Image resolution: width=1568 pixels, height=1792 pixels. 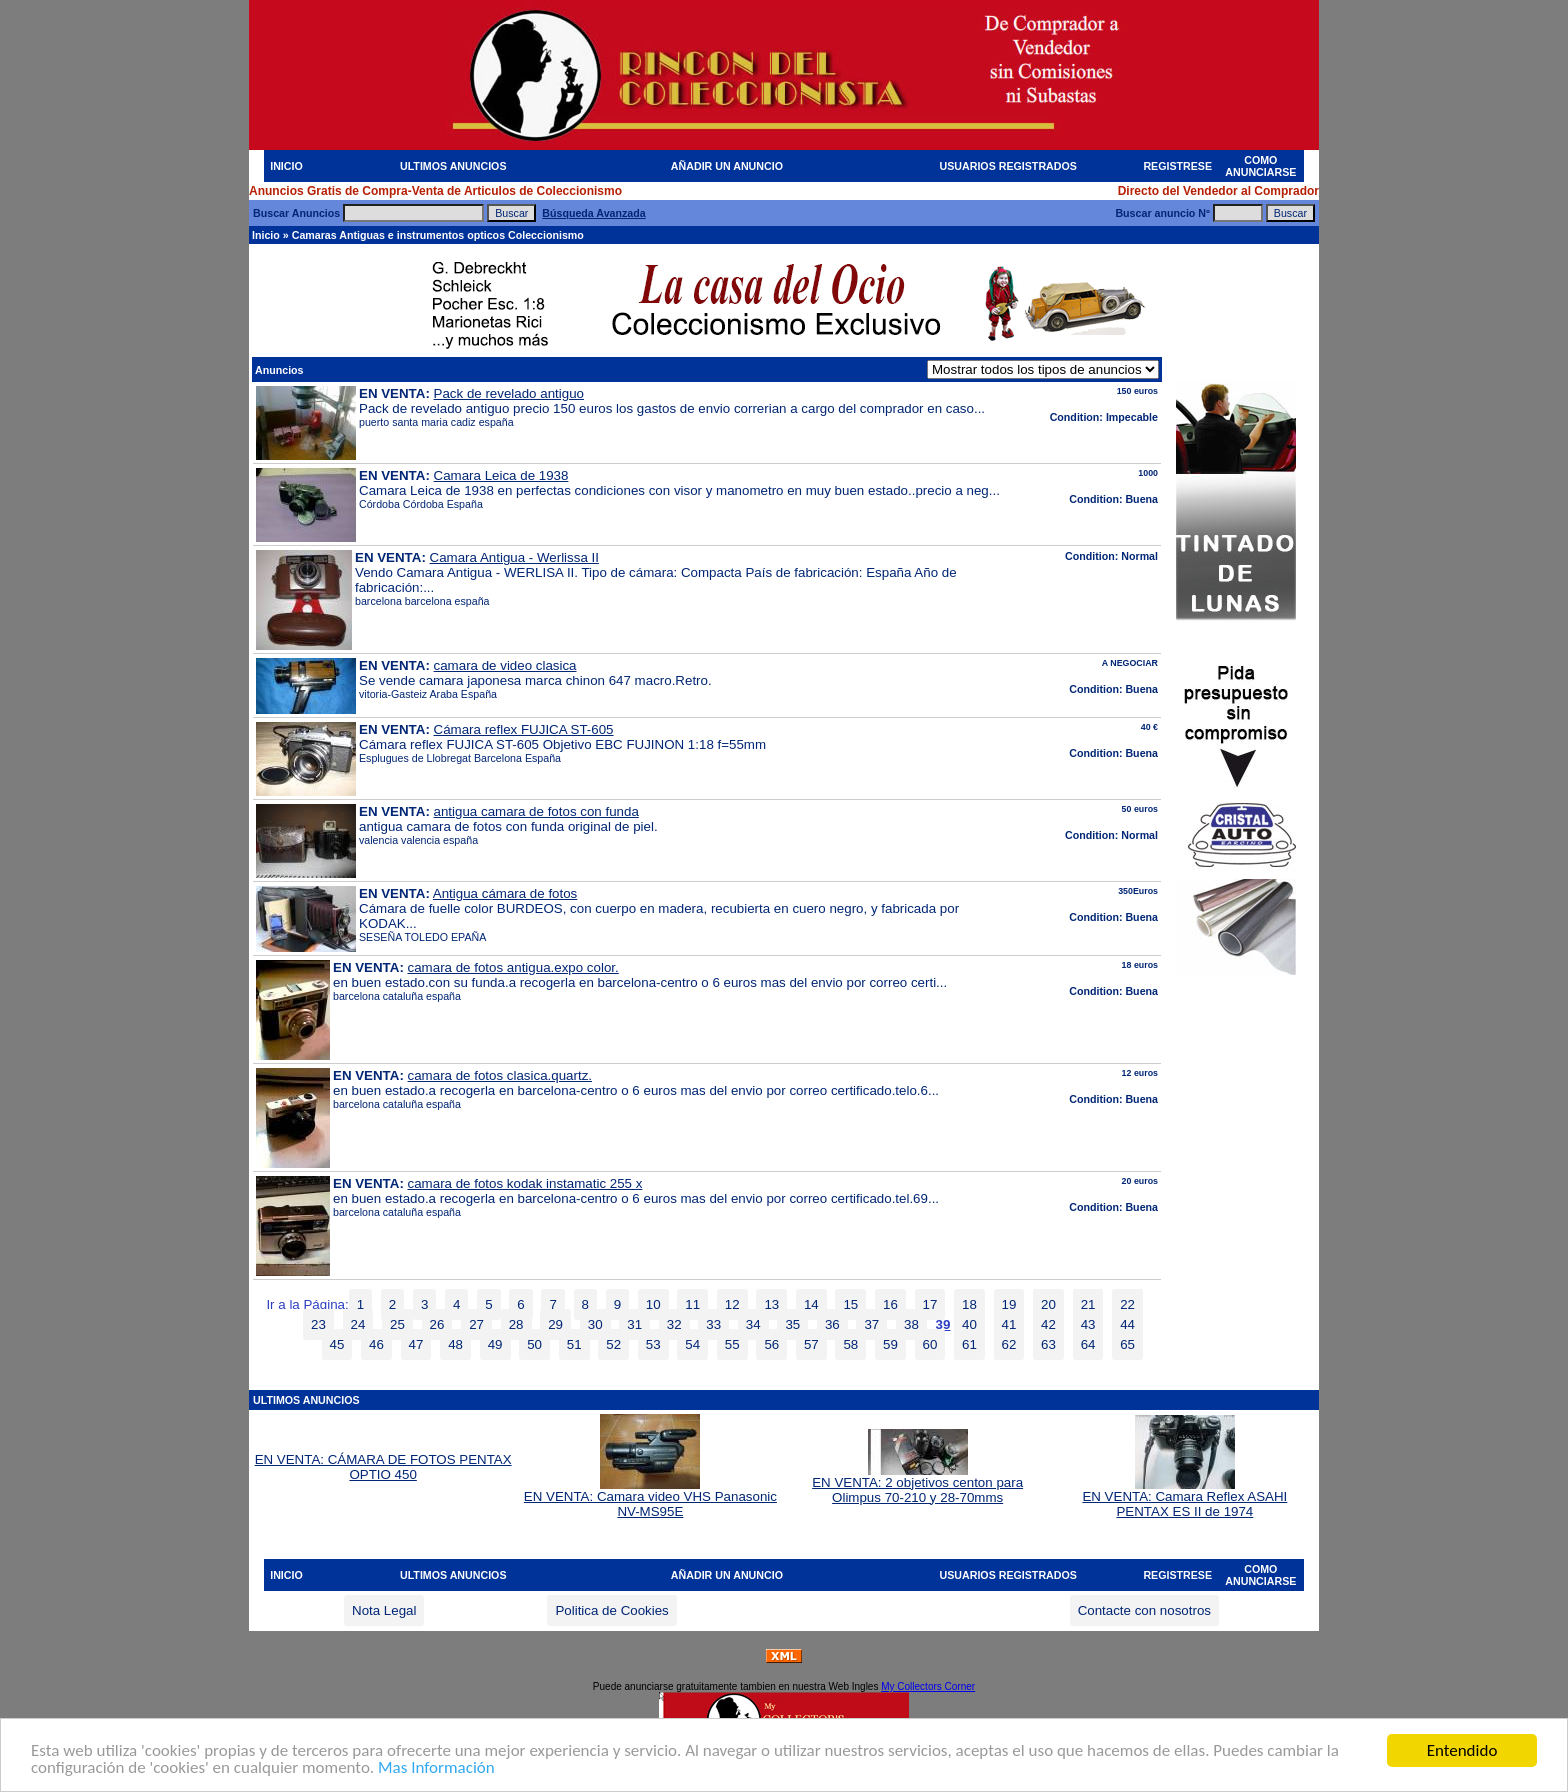 What do you see at coordinates (928, 1686) in the screenshot?
I see `My Collectors Corner` at bounding box center [928, 1686].